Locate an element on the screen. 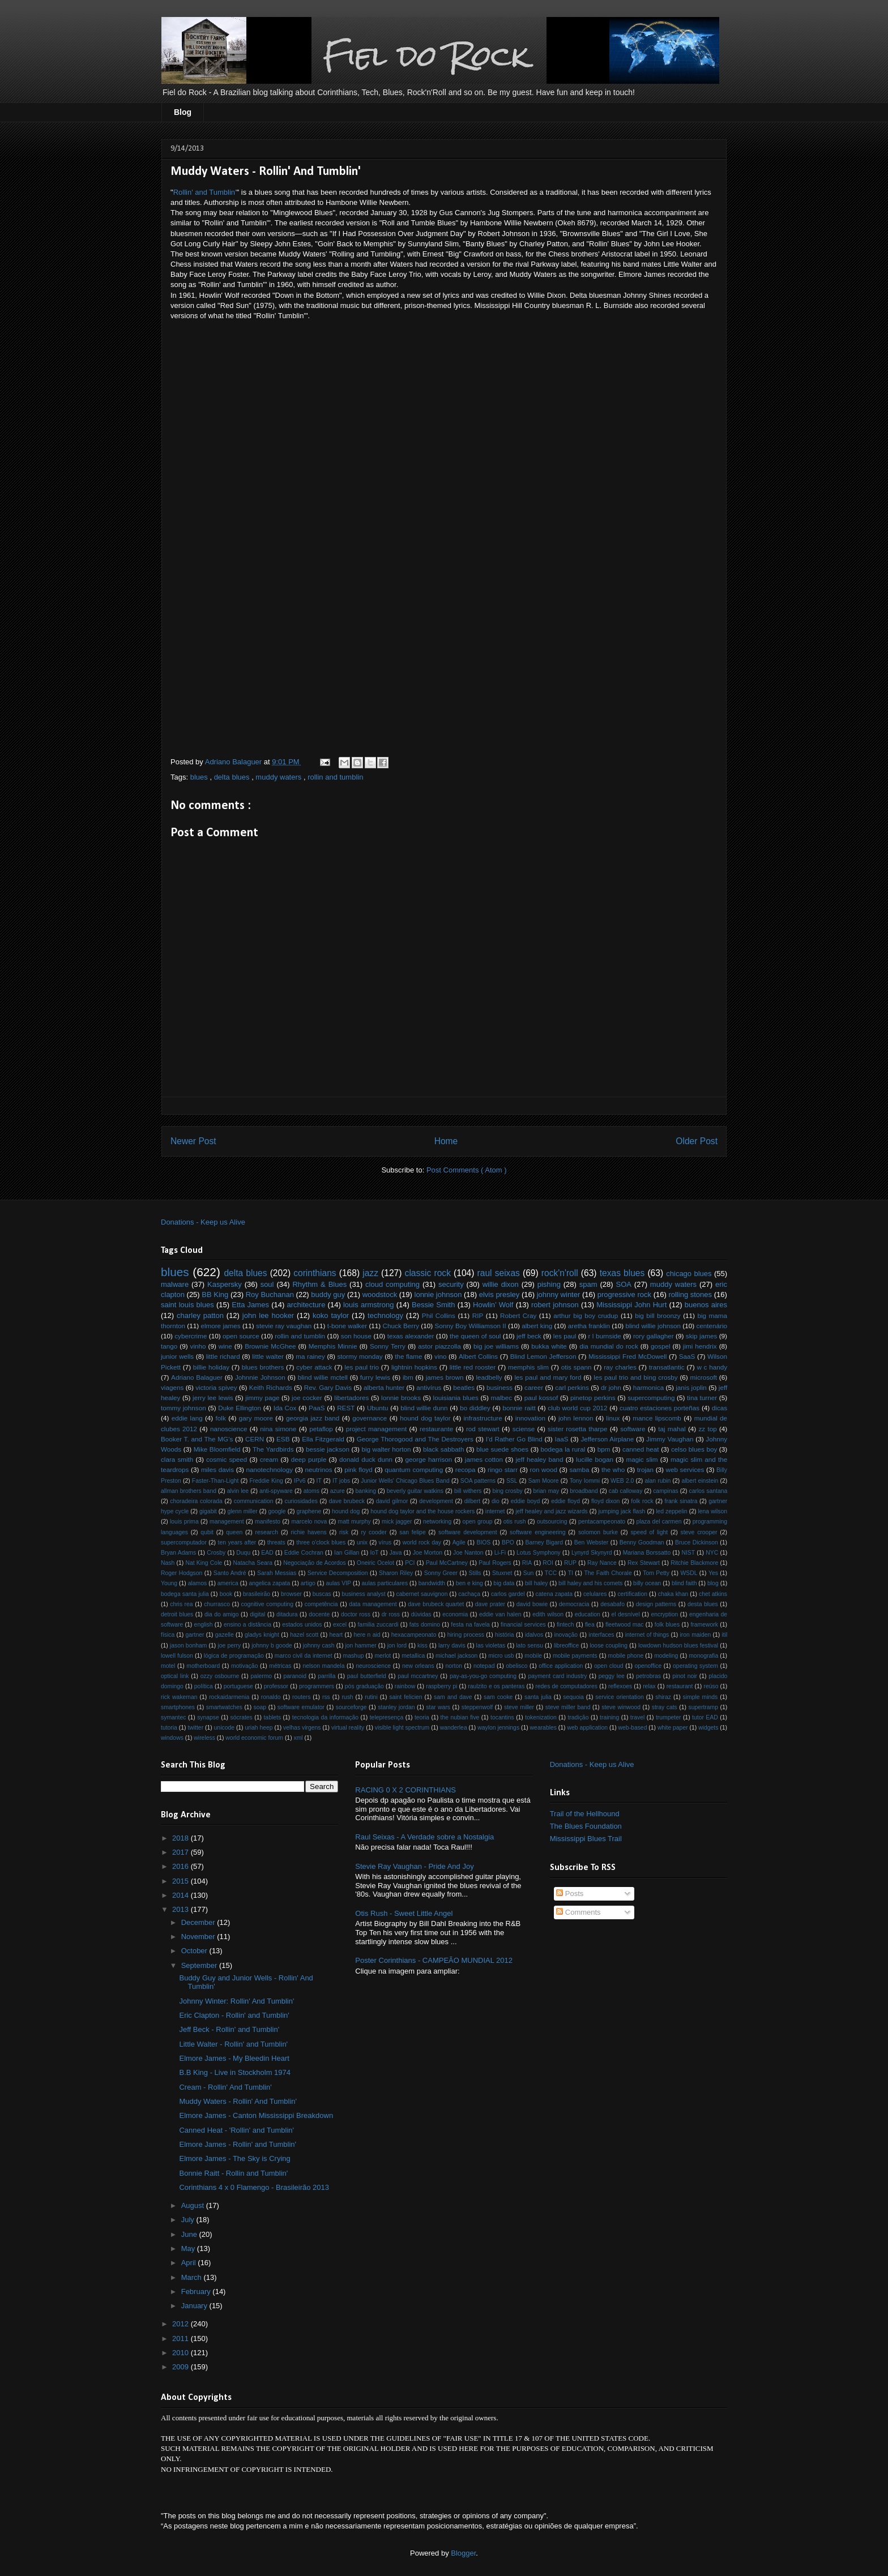 The height and width of the screenshot is (2576, 888). Eric Clapton - Rollin' and Tumblin' is located at coordinates (234, 2015).